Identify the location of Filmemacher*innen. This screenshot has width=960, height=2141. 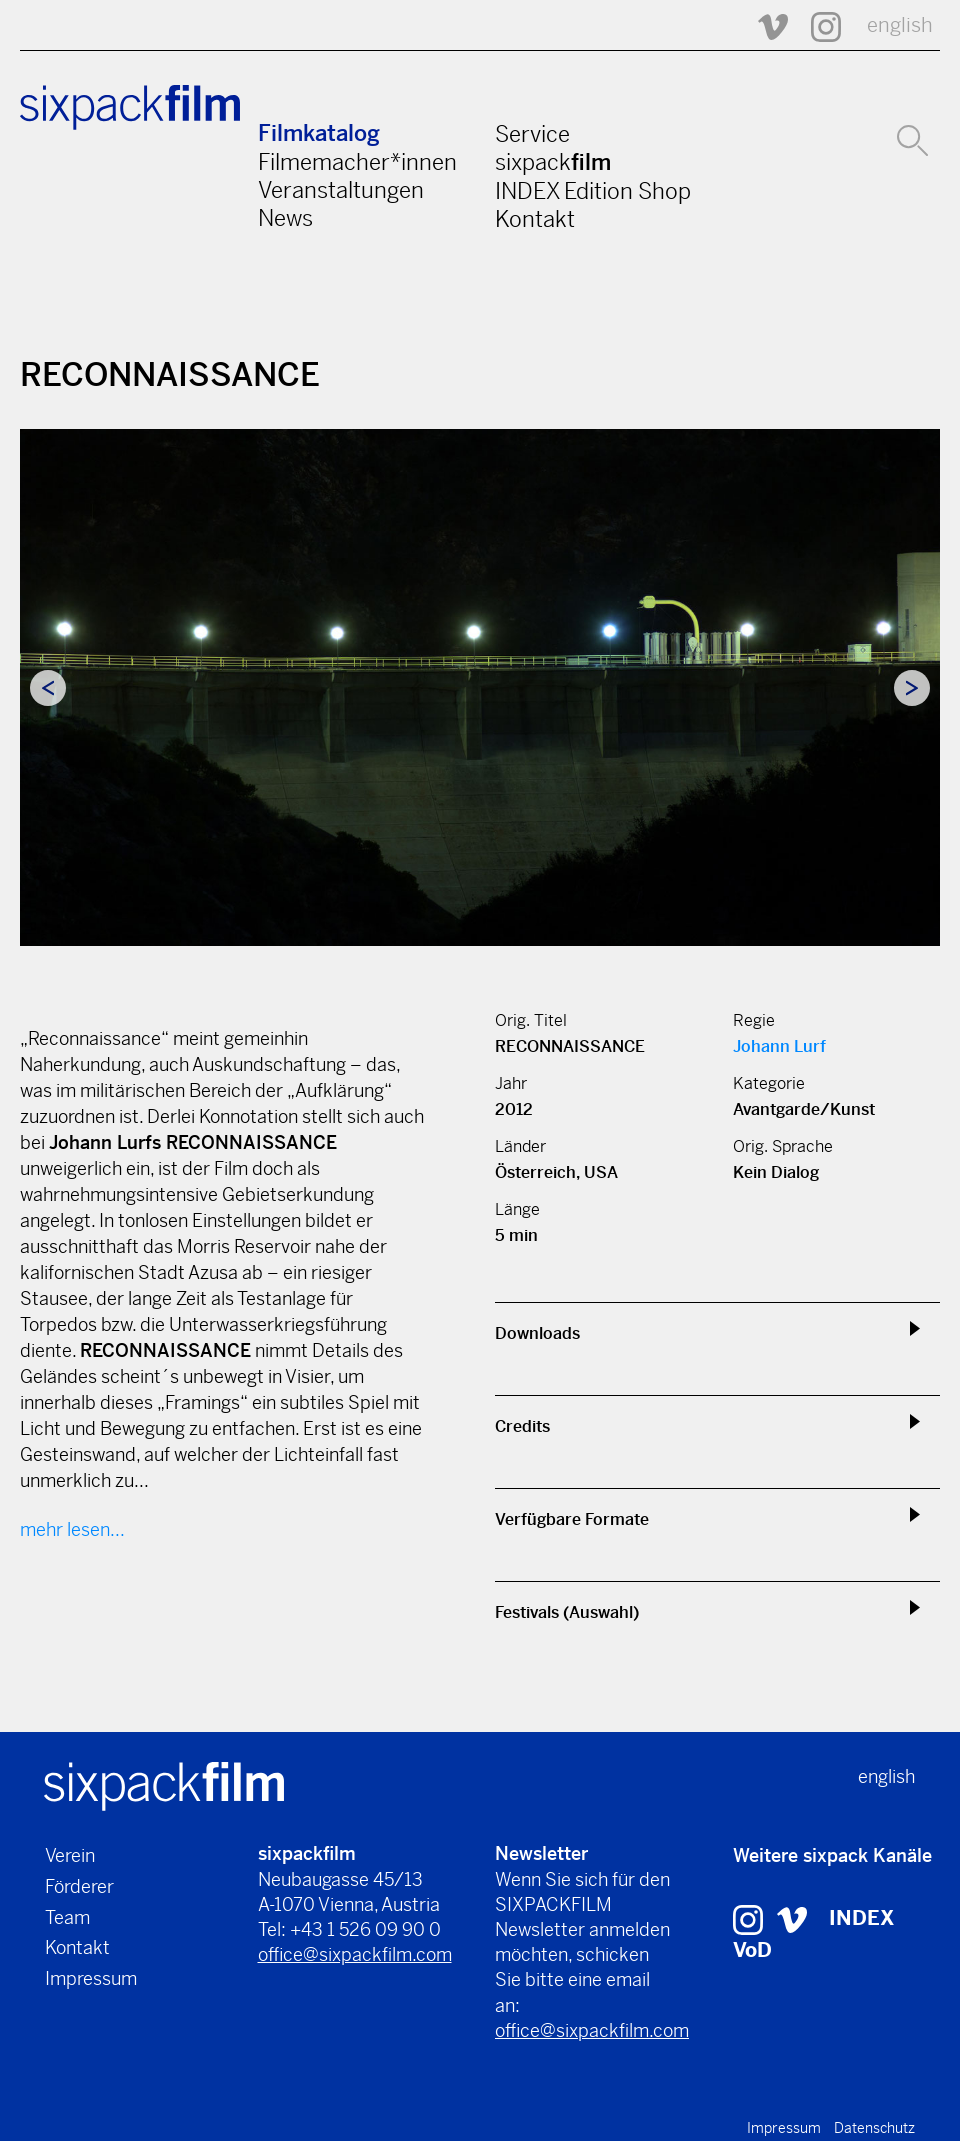
(357, 162).